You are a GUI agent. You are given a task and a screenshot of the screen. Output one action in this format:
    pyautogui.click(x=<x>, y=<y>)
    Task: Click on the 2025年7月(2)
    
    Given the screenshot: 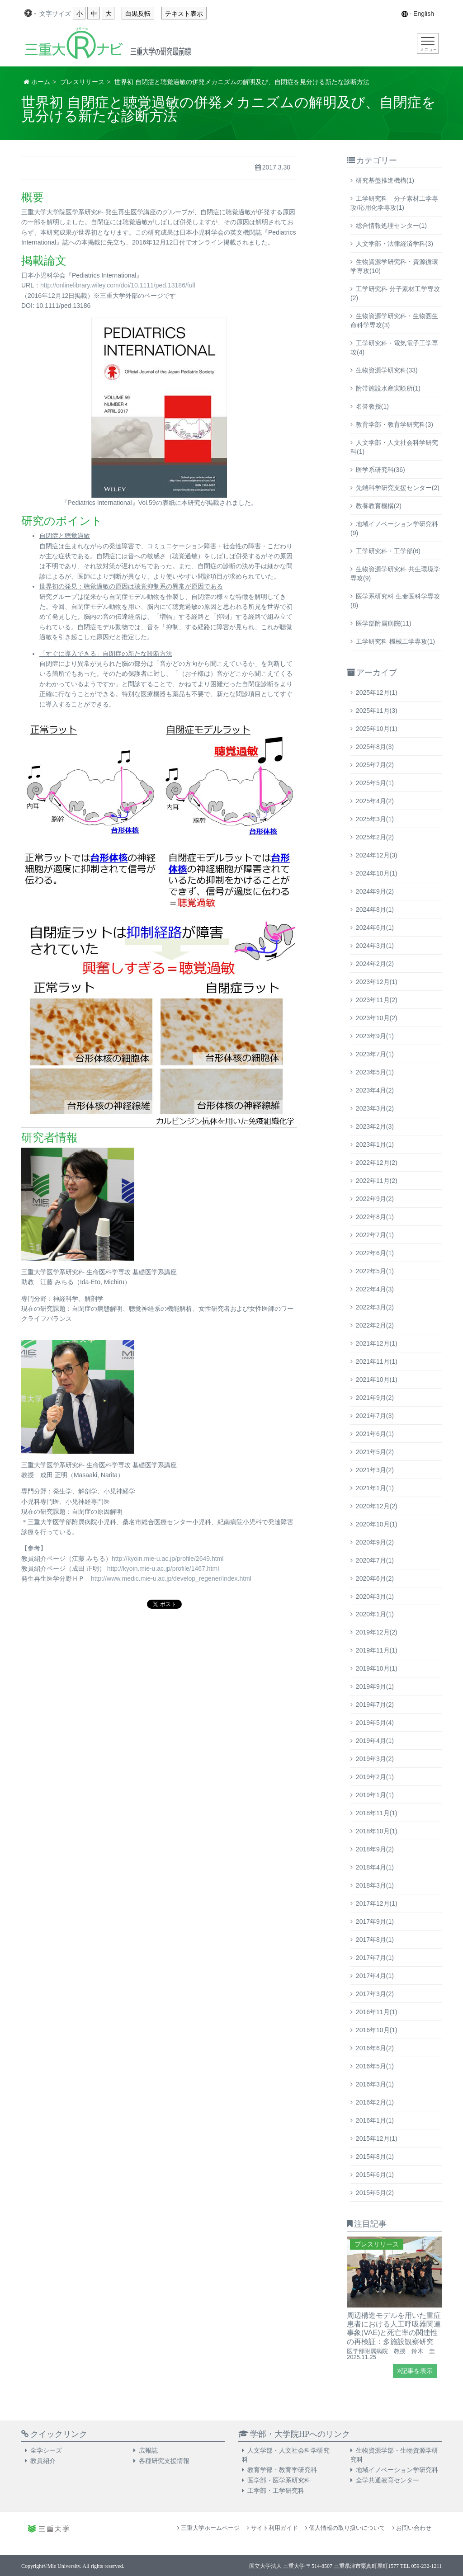 What is the action you would take?
    pyautogui.click(x=375, y=764)
    